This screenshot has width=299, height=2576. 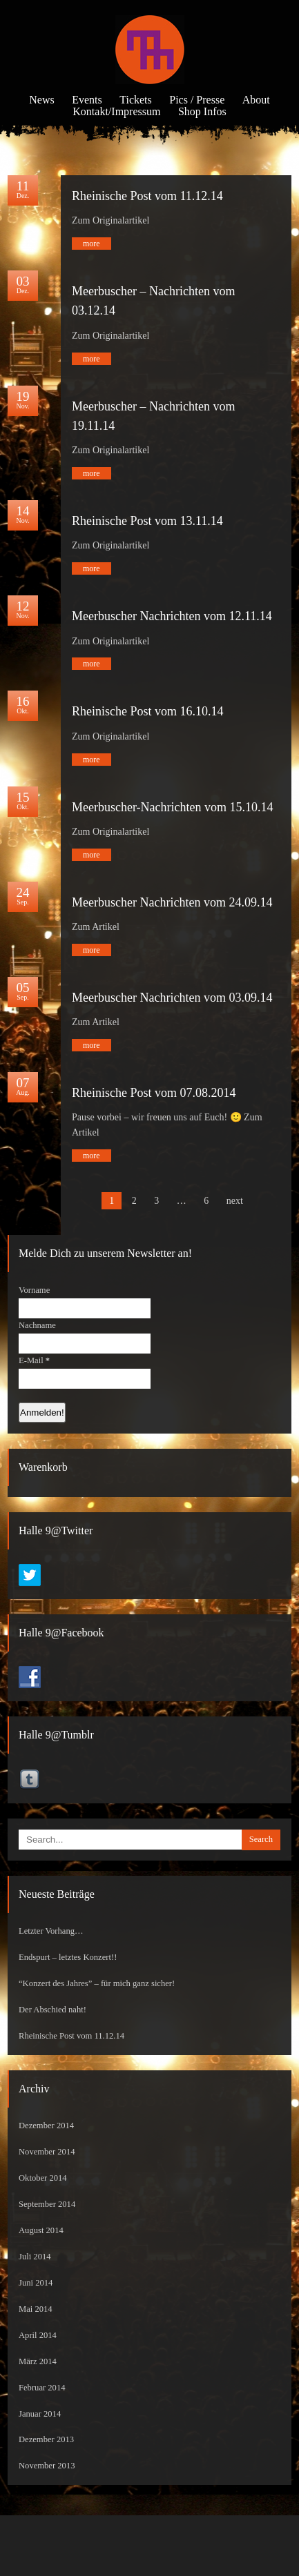 What do you see at coordinates (261, 1839) in the screenshot?
I see `Search` at bounding box center [261, 1839].